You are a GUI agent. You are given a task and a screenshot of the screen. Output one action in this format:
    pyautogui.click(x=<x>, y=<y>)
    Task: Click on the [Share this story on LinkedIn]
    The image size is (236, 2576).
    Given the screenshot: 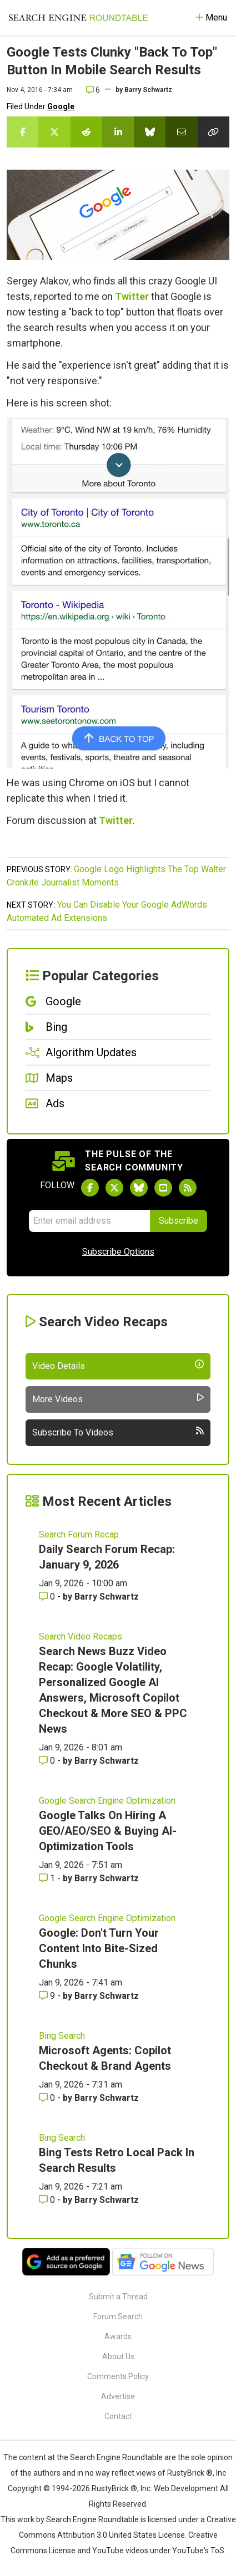 What is the action you would take?
    pyautogui.click(x=118, y=131)
    